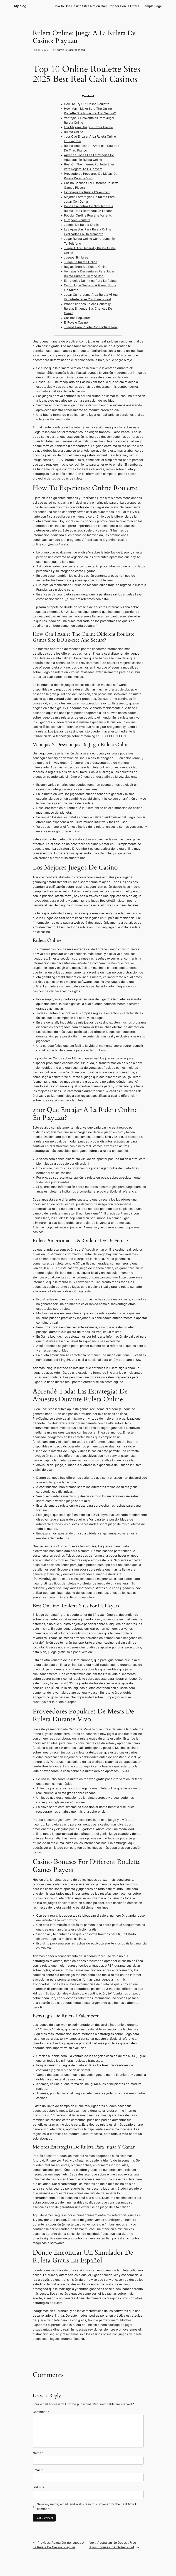  What do you see at coordinates (86, 2506) in the screenshot?
I see `Save my name, email, and website in this browser for the next time I comment.` at bounding box center [86, 2506].